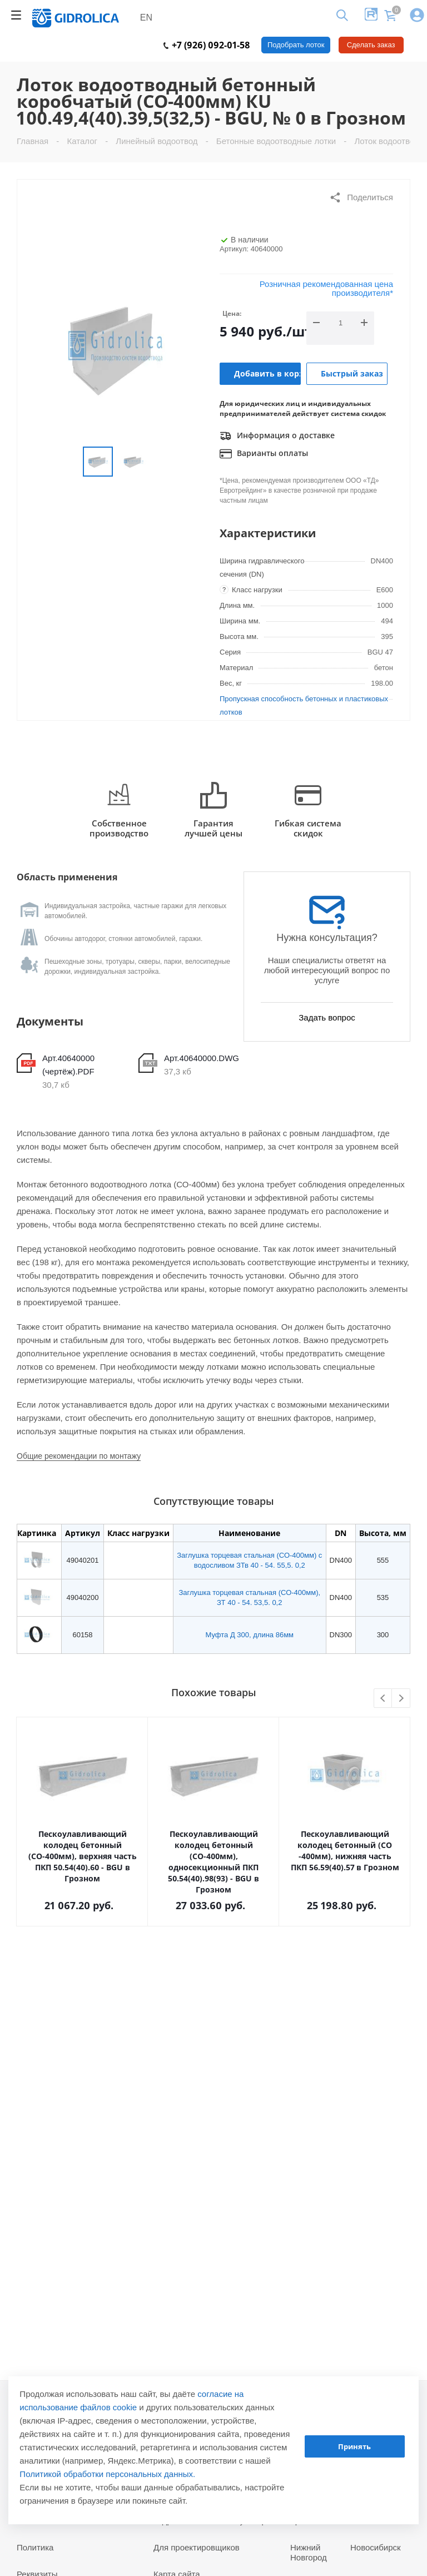 This screenshot has width=427, height=2576. What do you see at coordinates (107, 2474) in the screenshot?
I see `Политикой обработки персональных данных.` at bounding box center [107, 2474].